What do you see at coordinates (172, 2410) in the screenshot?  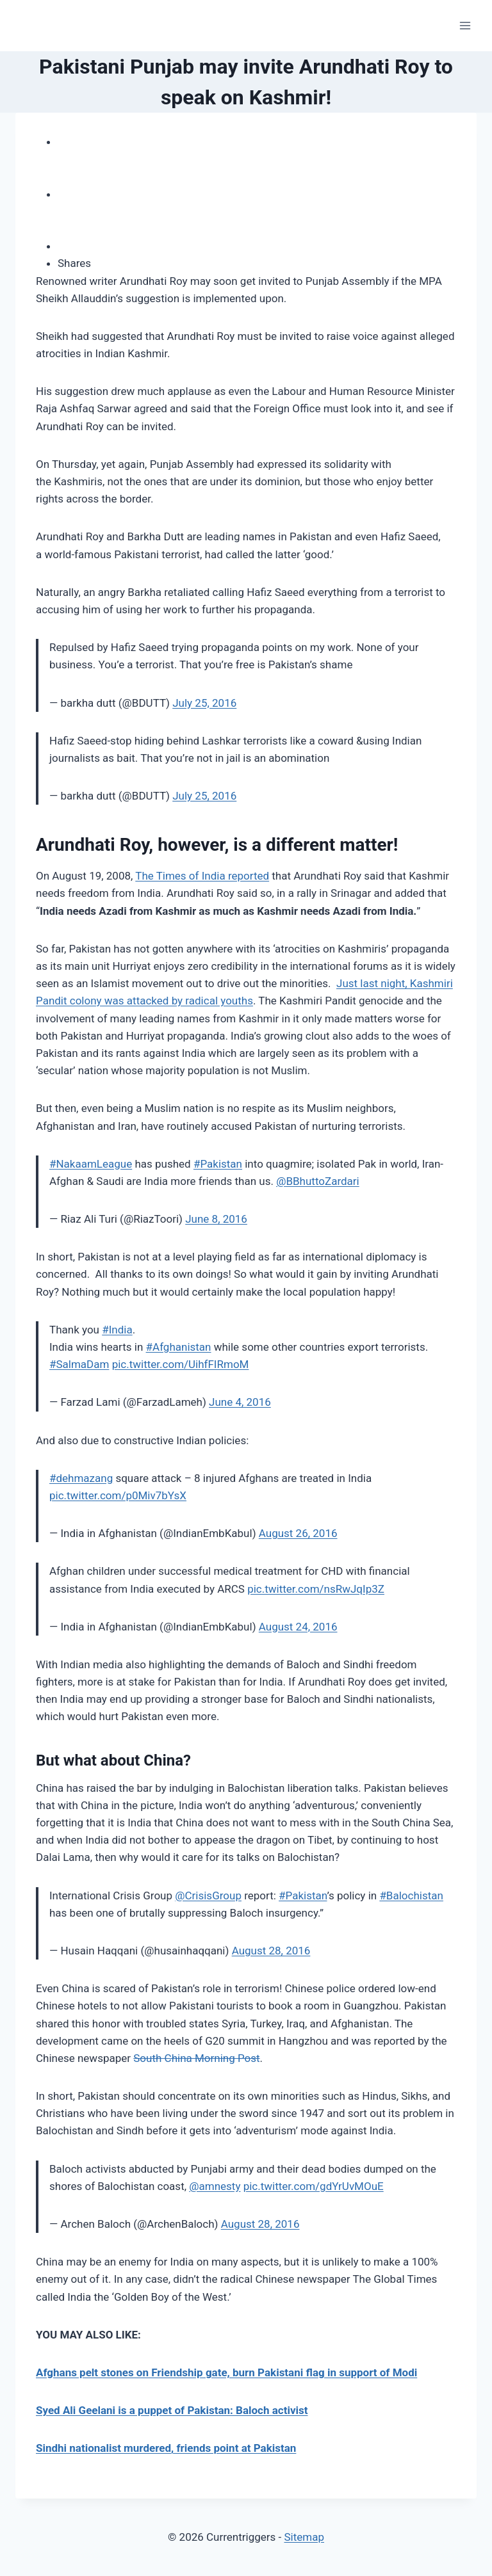 I see `Syed Ali Geelani is a puppet of Pakistan: Baloch activist` at bounding box center [172, 2410].